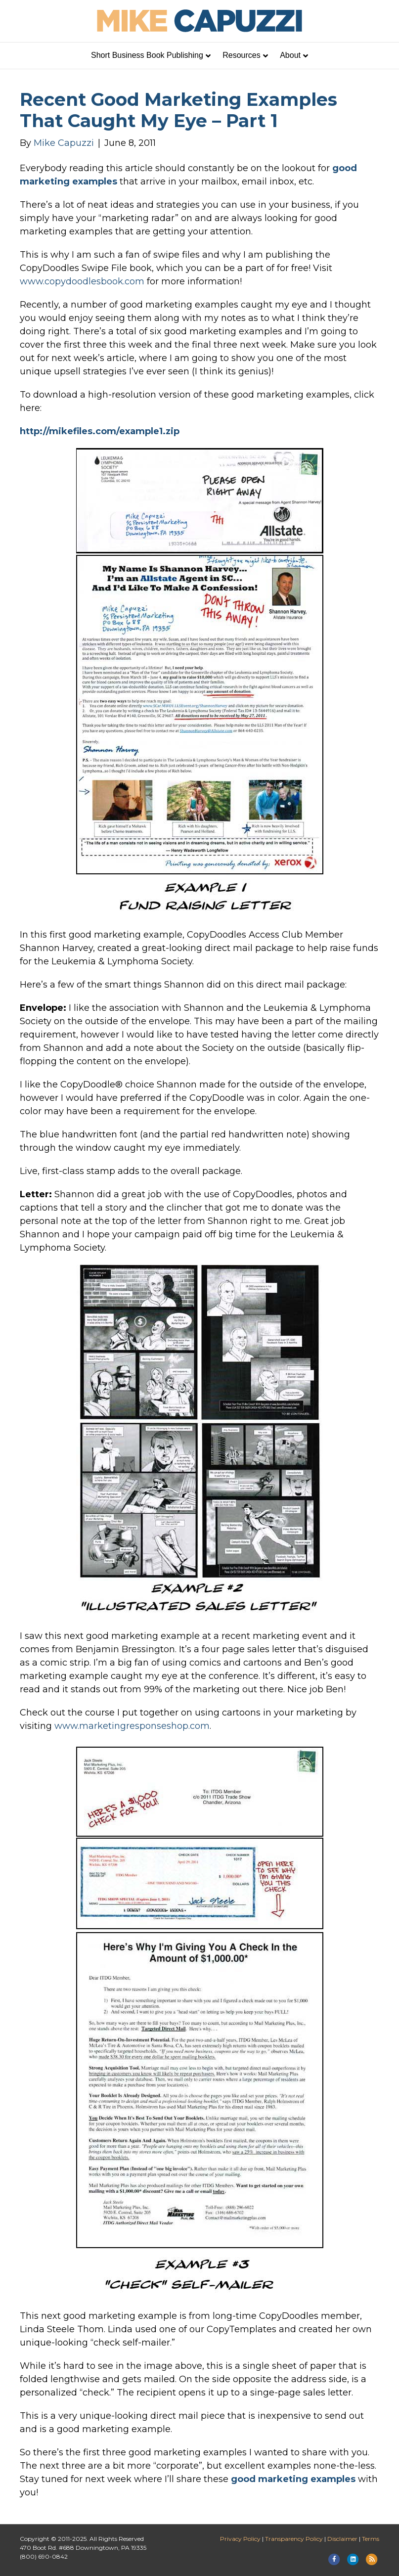 This screenshot has width=399, height=2576. What do you see at coordinates (290, 55) in the screenshot?
I see `About` at bounding box center [290, 55].